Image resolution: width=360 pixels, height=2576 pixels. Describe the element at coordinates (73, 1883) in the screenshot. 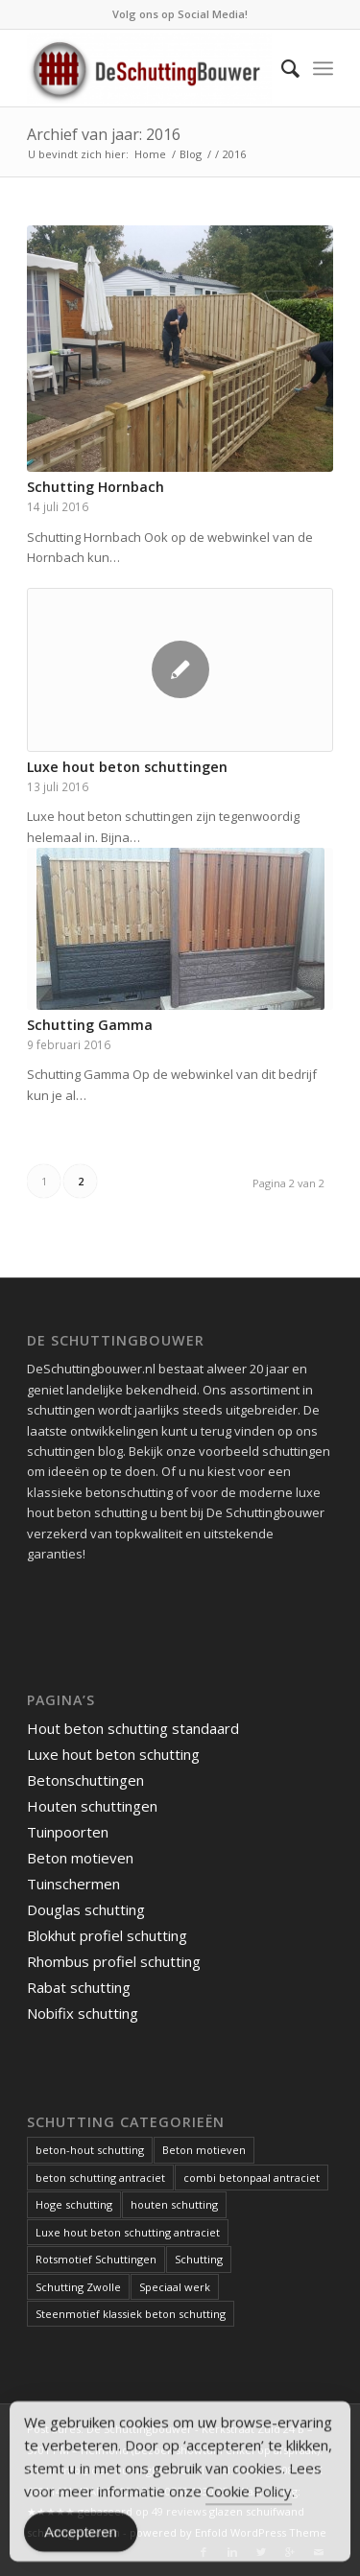

I see `Tuinschermen` at that location.